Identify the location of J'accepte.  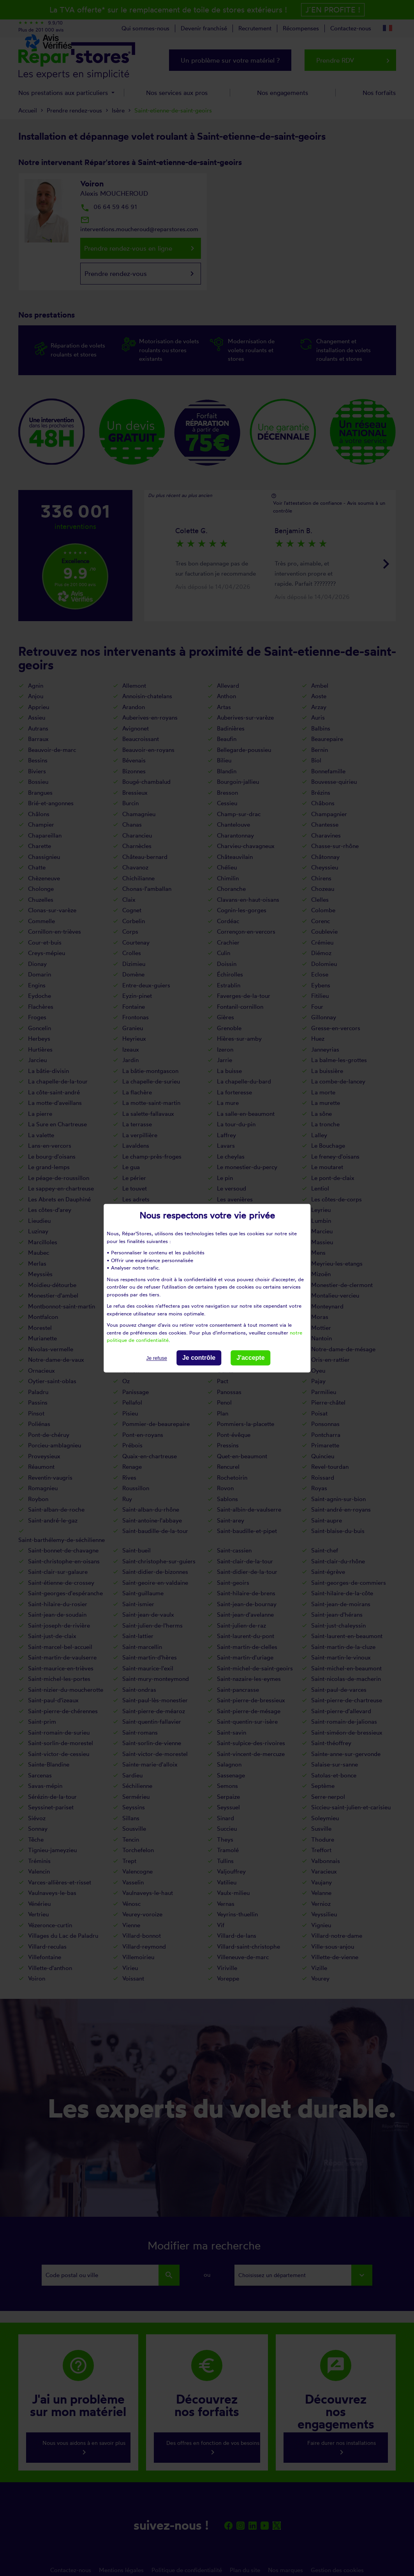
(250, 1357).